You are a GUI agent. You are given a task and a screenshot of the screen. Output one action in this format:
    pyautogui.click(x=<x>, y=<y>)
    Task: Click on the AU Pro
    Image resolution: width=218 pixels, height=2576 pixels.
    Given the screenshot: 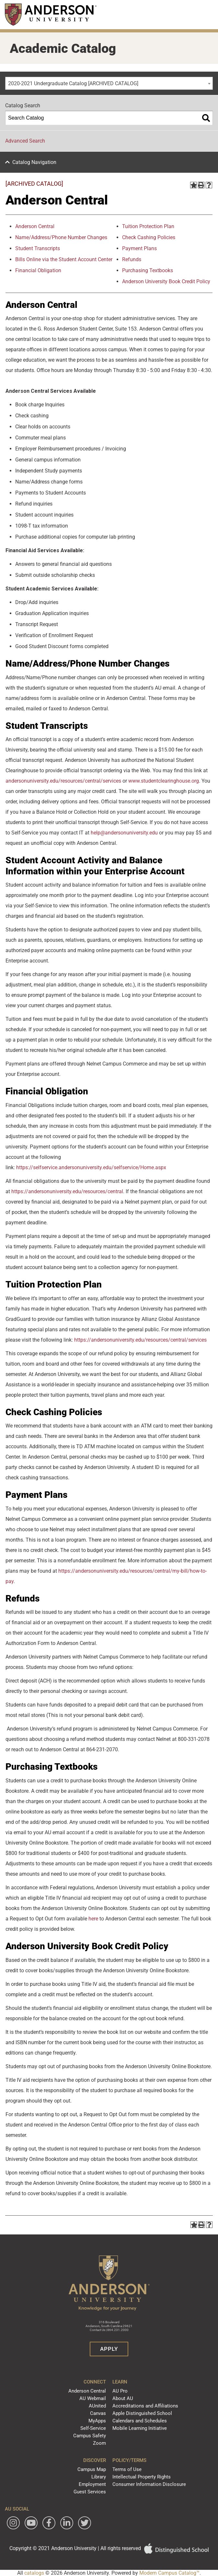 What is the action you would take?
    pyautogui.click(x=120, y=2391)
    